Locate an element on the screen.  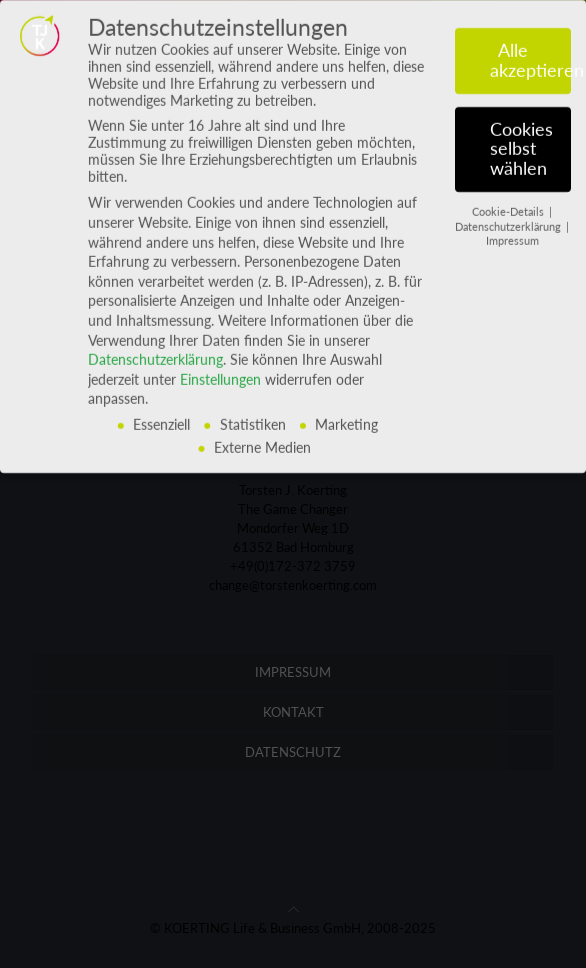
Cookie-Details [button] is located at coordinates (509, 200).